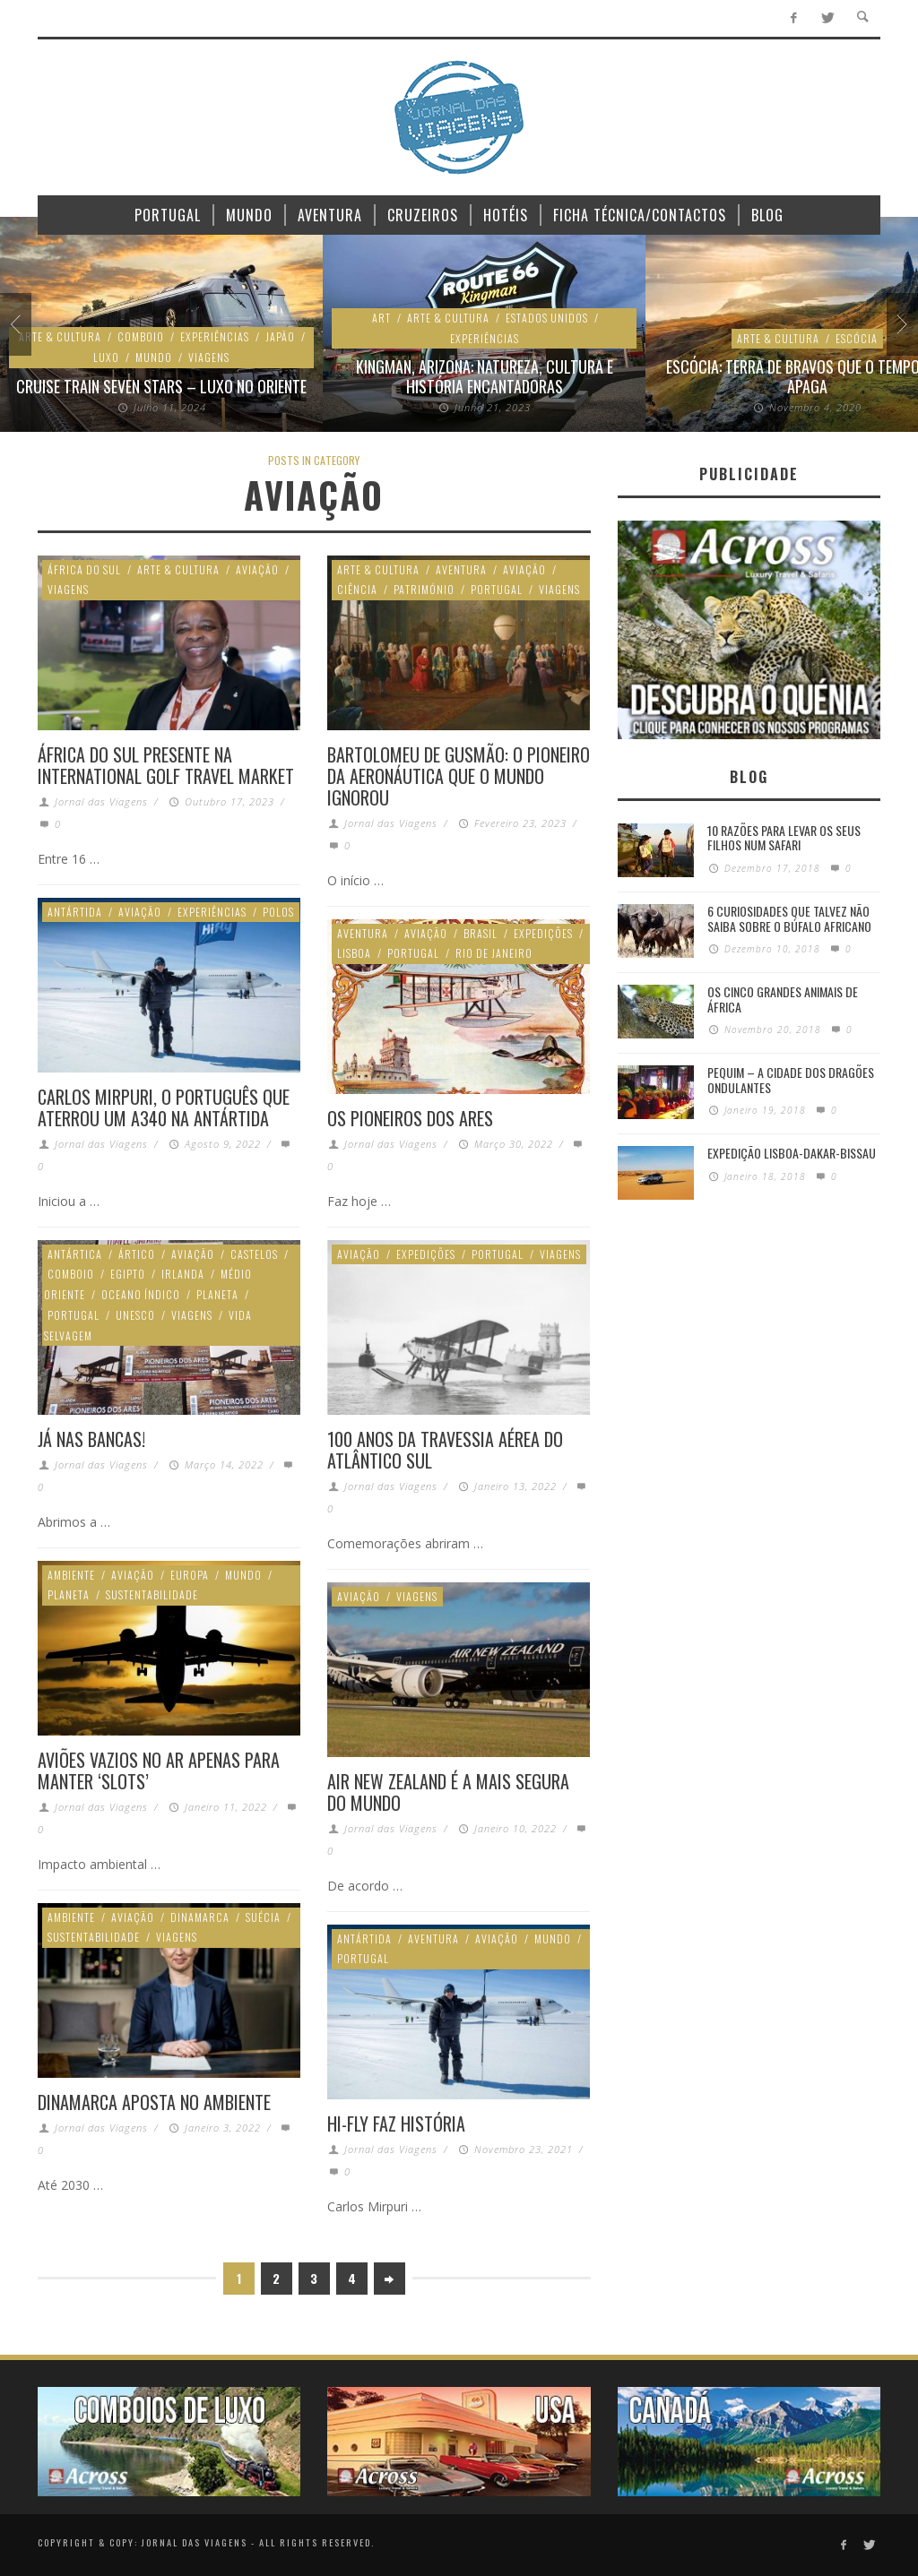 This screenshot has width=918, height=2576. What do you see at coordinates (254, 1254) in the screenshot?
I see `Castelos` at bounding box center [254, 1254].